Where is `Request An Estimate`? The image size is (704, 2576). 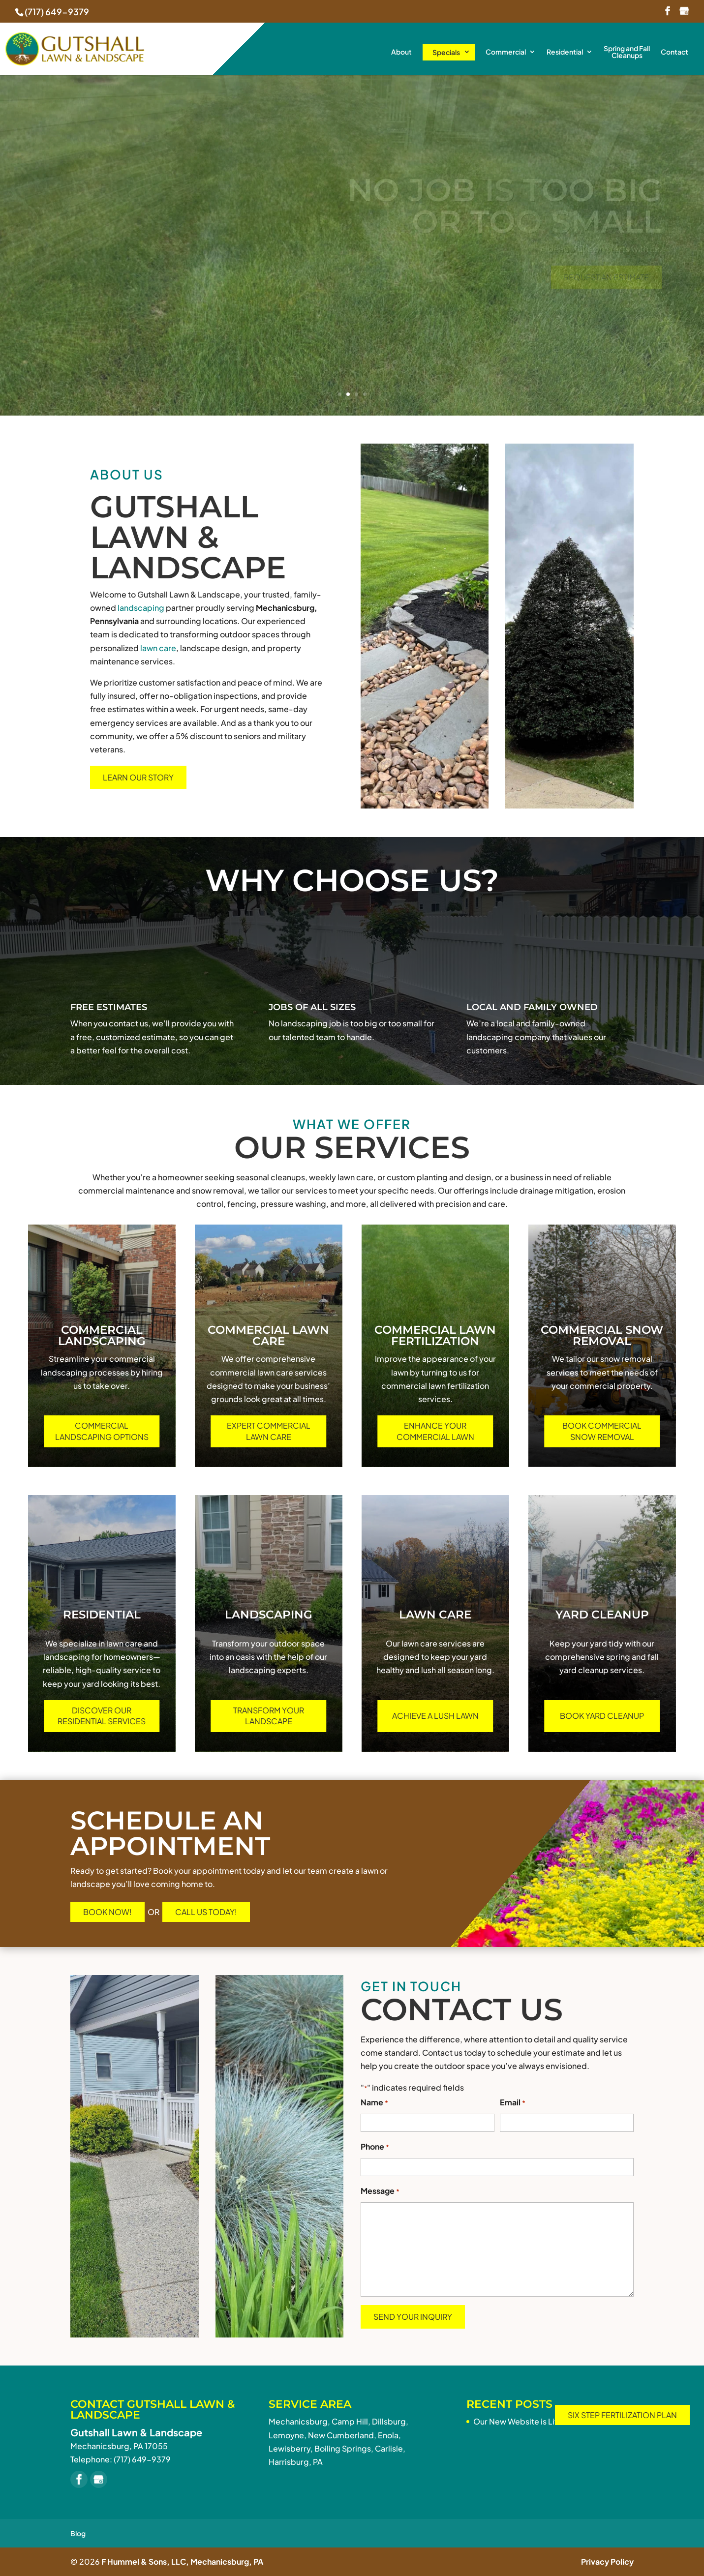
Request An Estimate is located at coordinates (606, 277).